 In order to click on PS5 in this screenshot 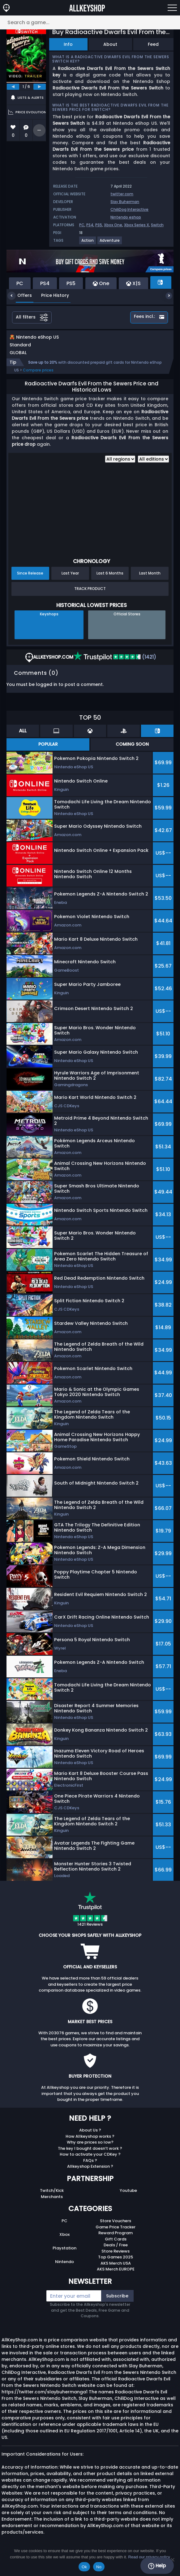, I will do `click(98, 225)`.